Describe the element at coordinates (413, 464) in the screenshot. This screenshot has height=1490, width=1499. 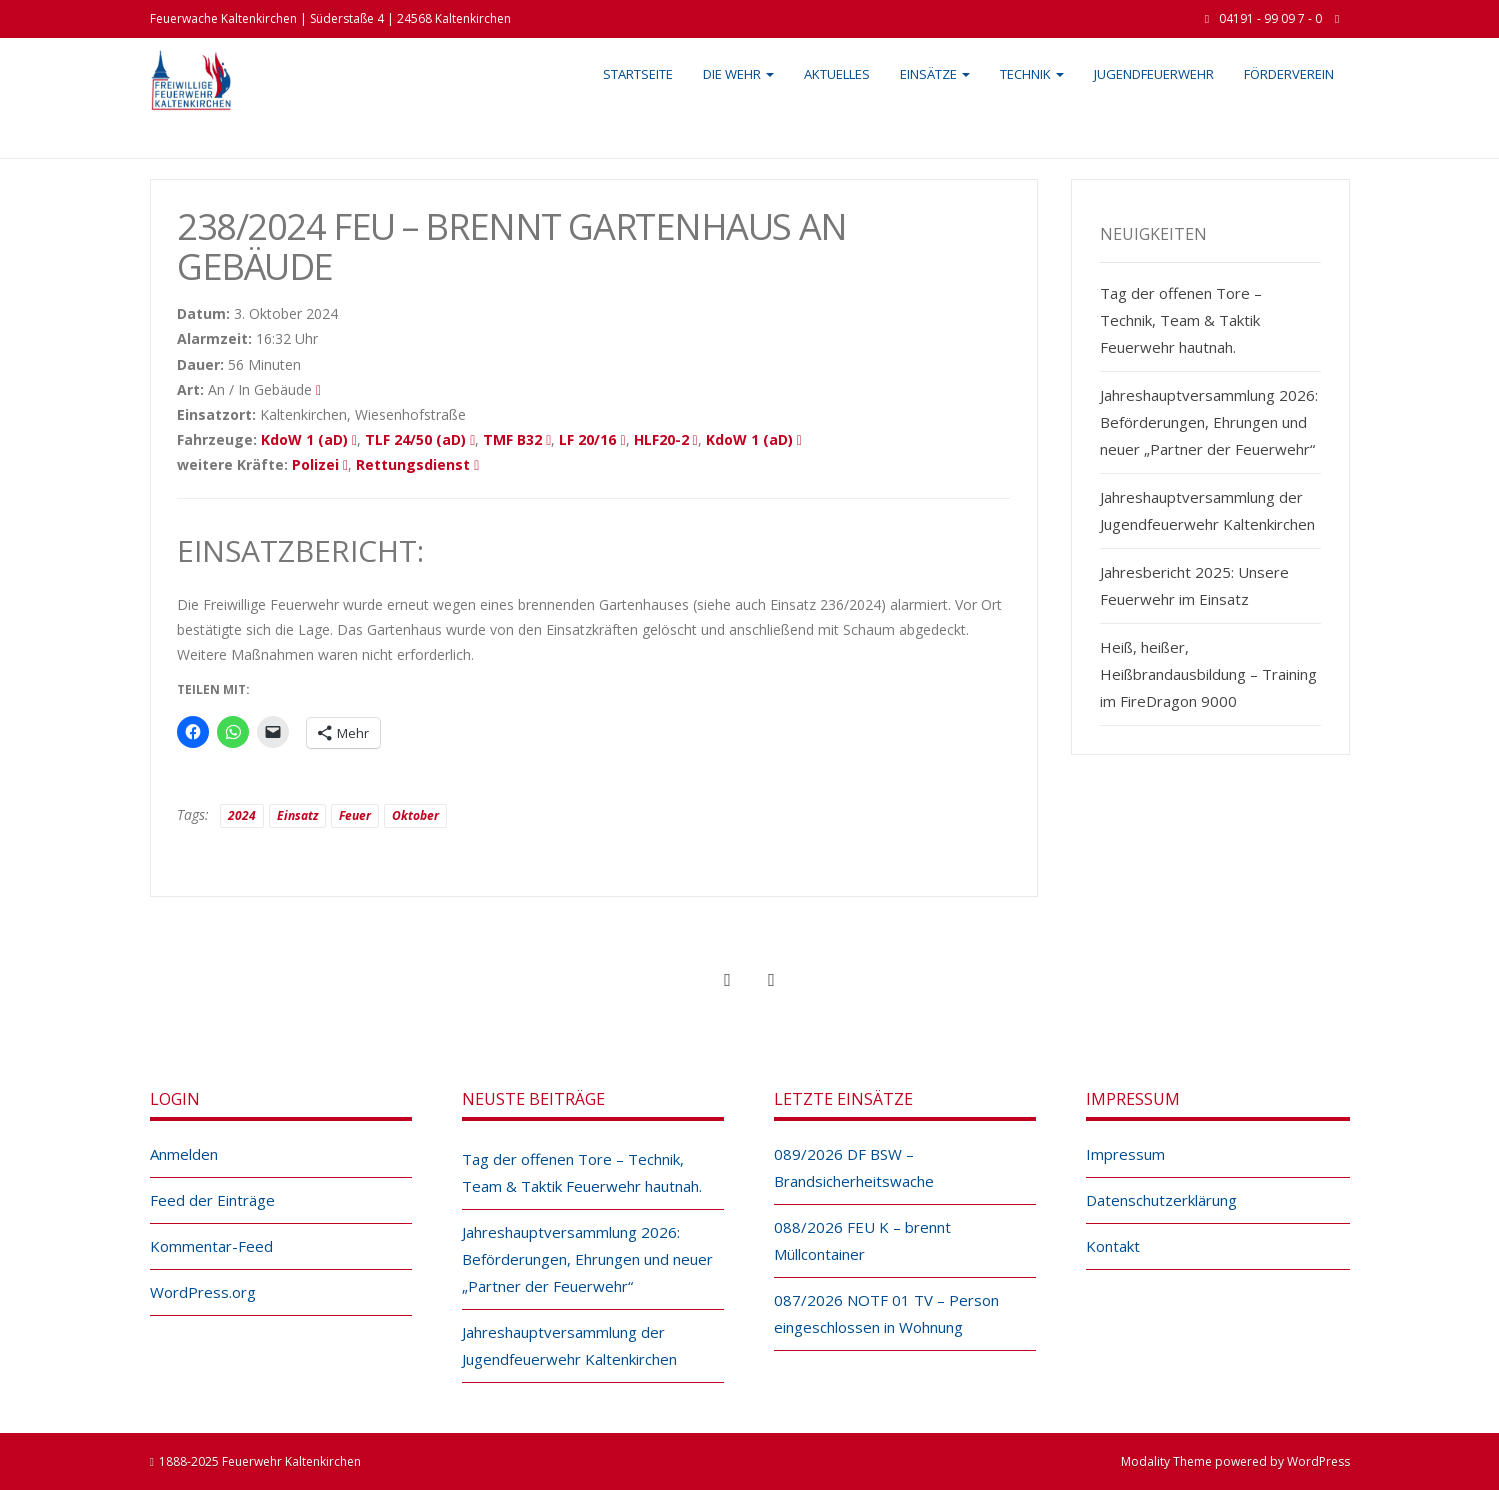
I see `Rettungsdienst` at that location.